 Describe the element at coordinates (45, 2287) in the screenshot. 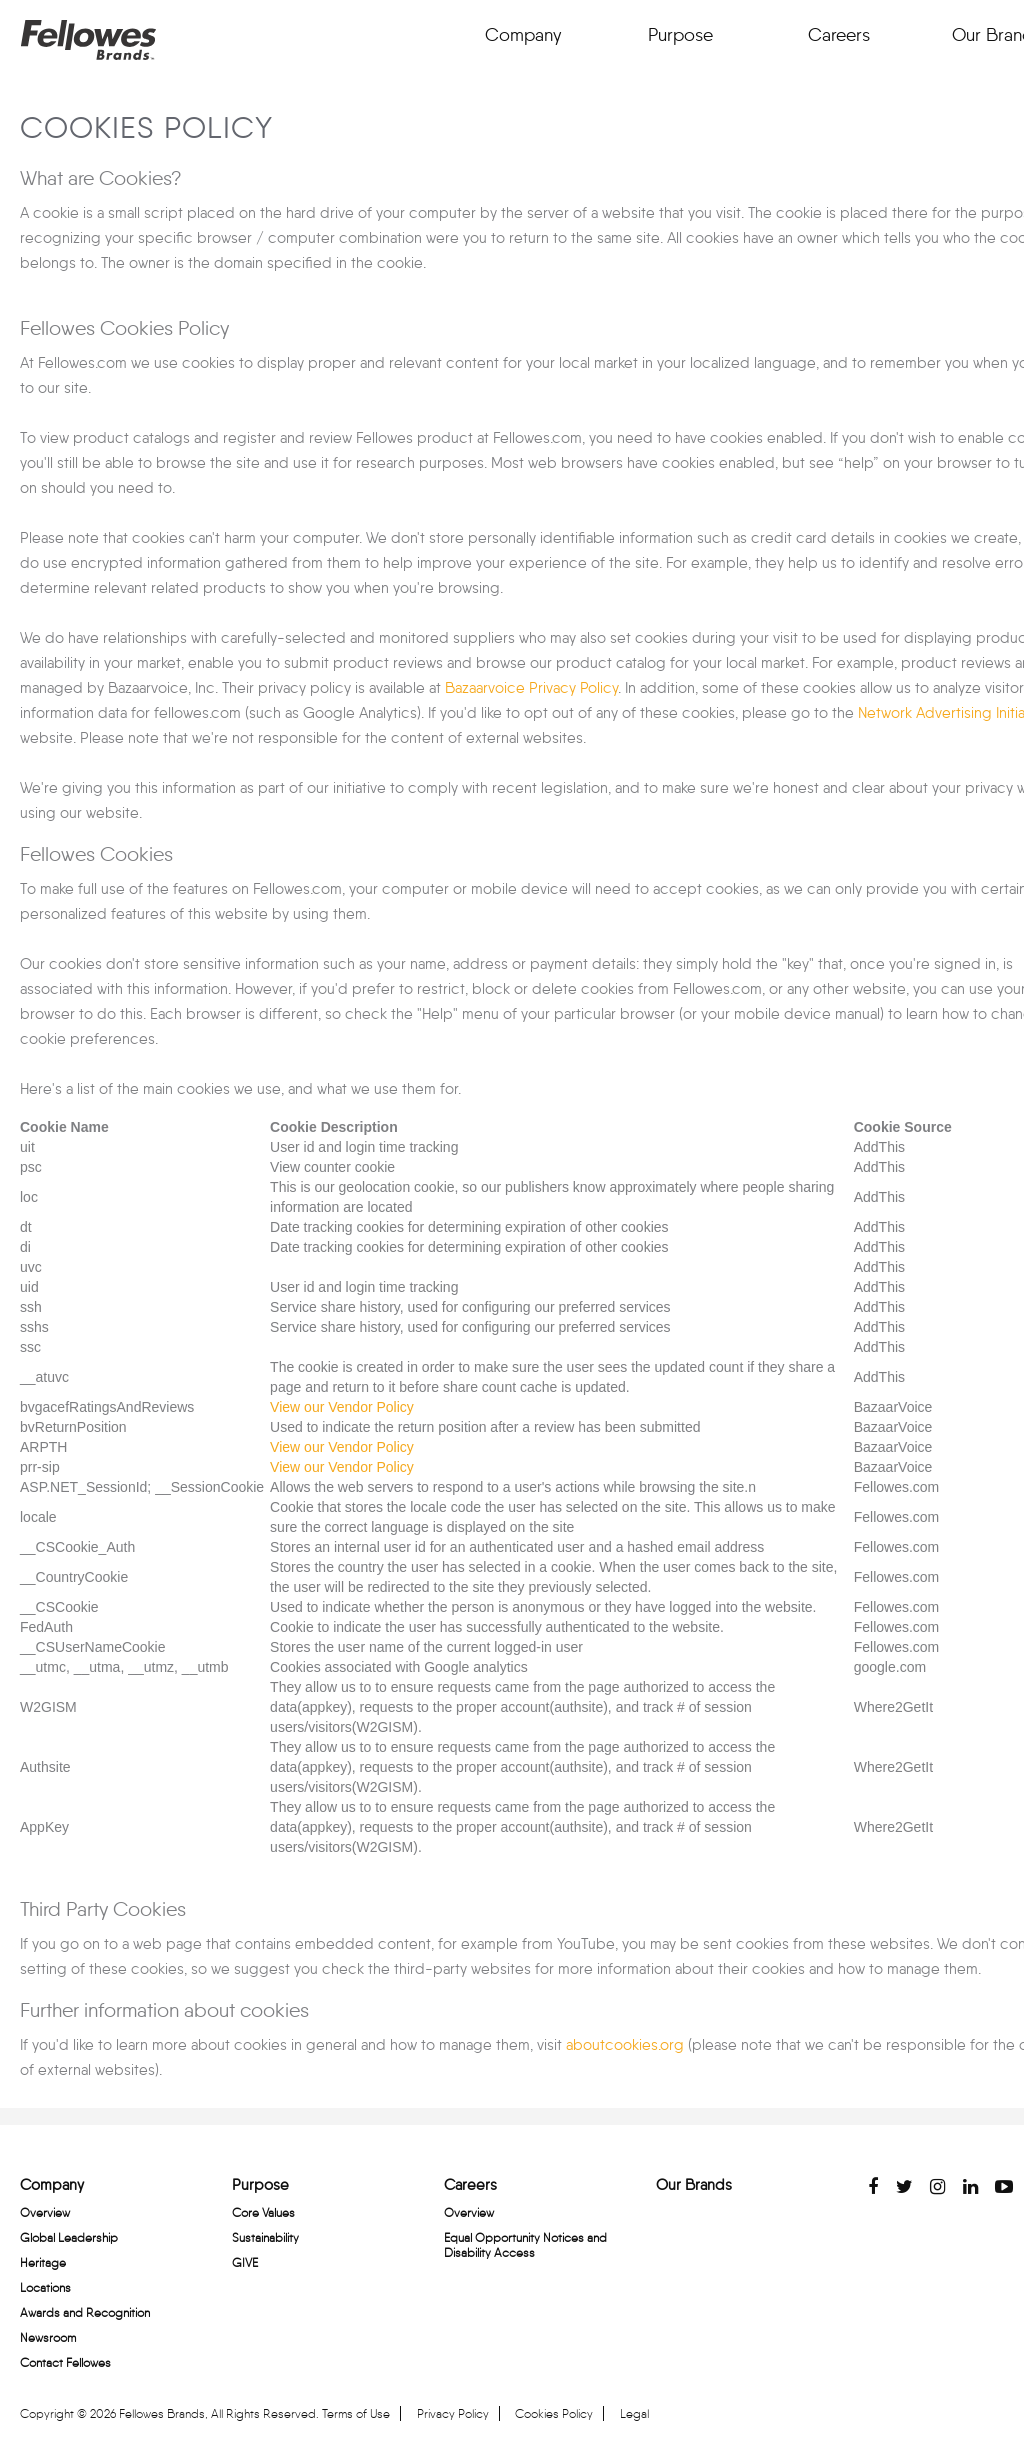

I see `Locations` at that location.